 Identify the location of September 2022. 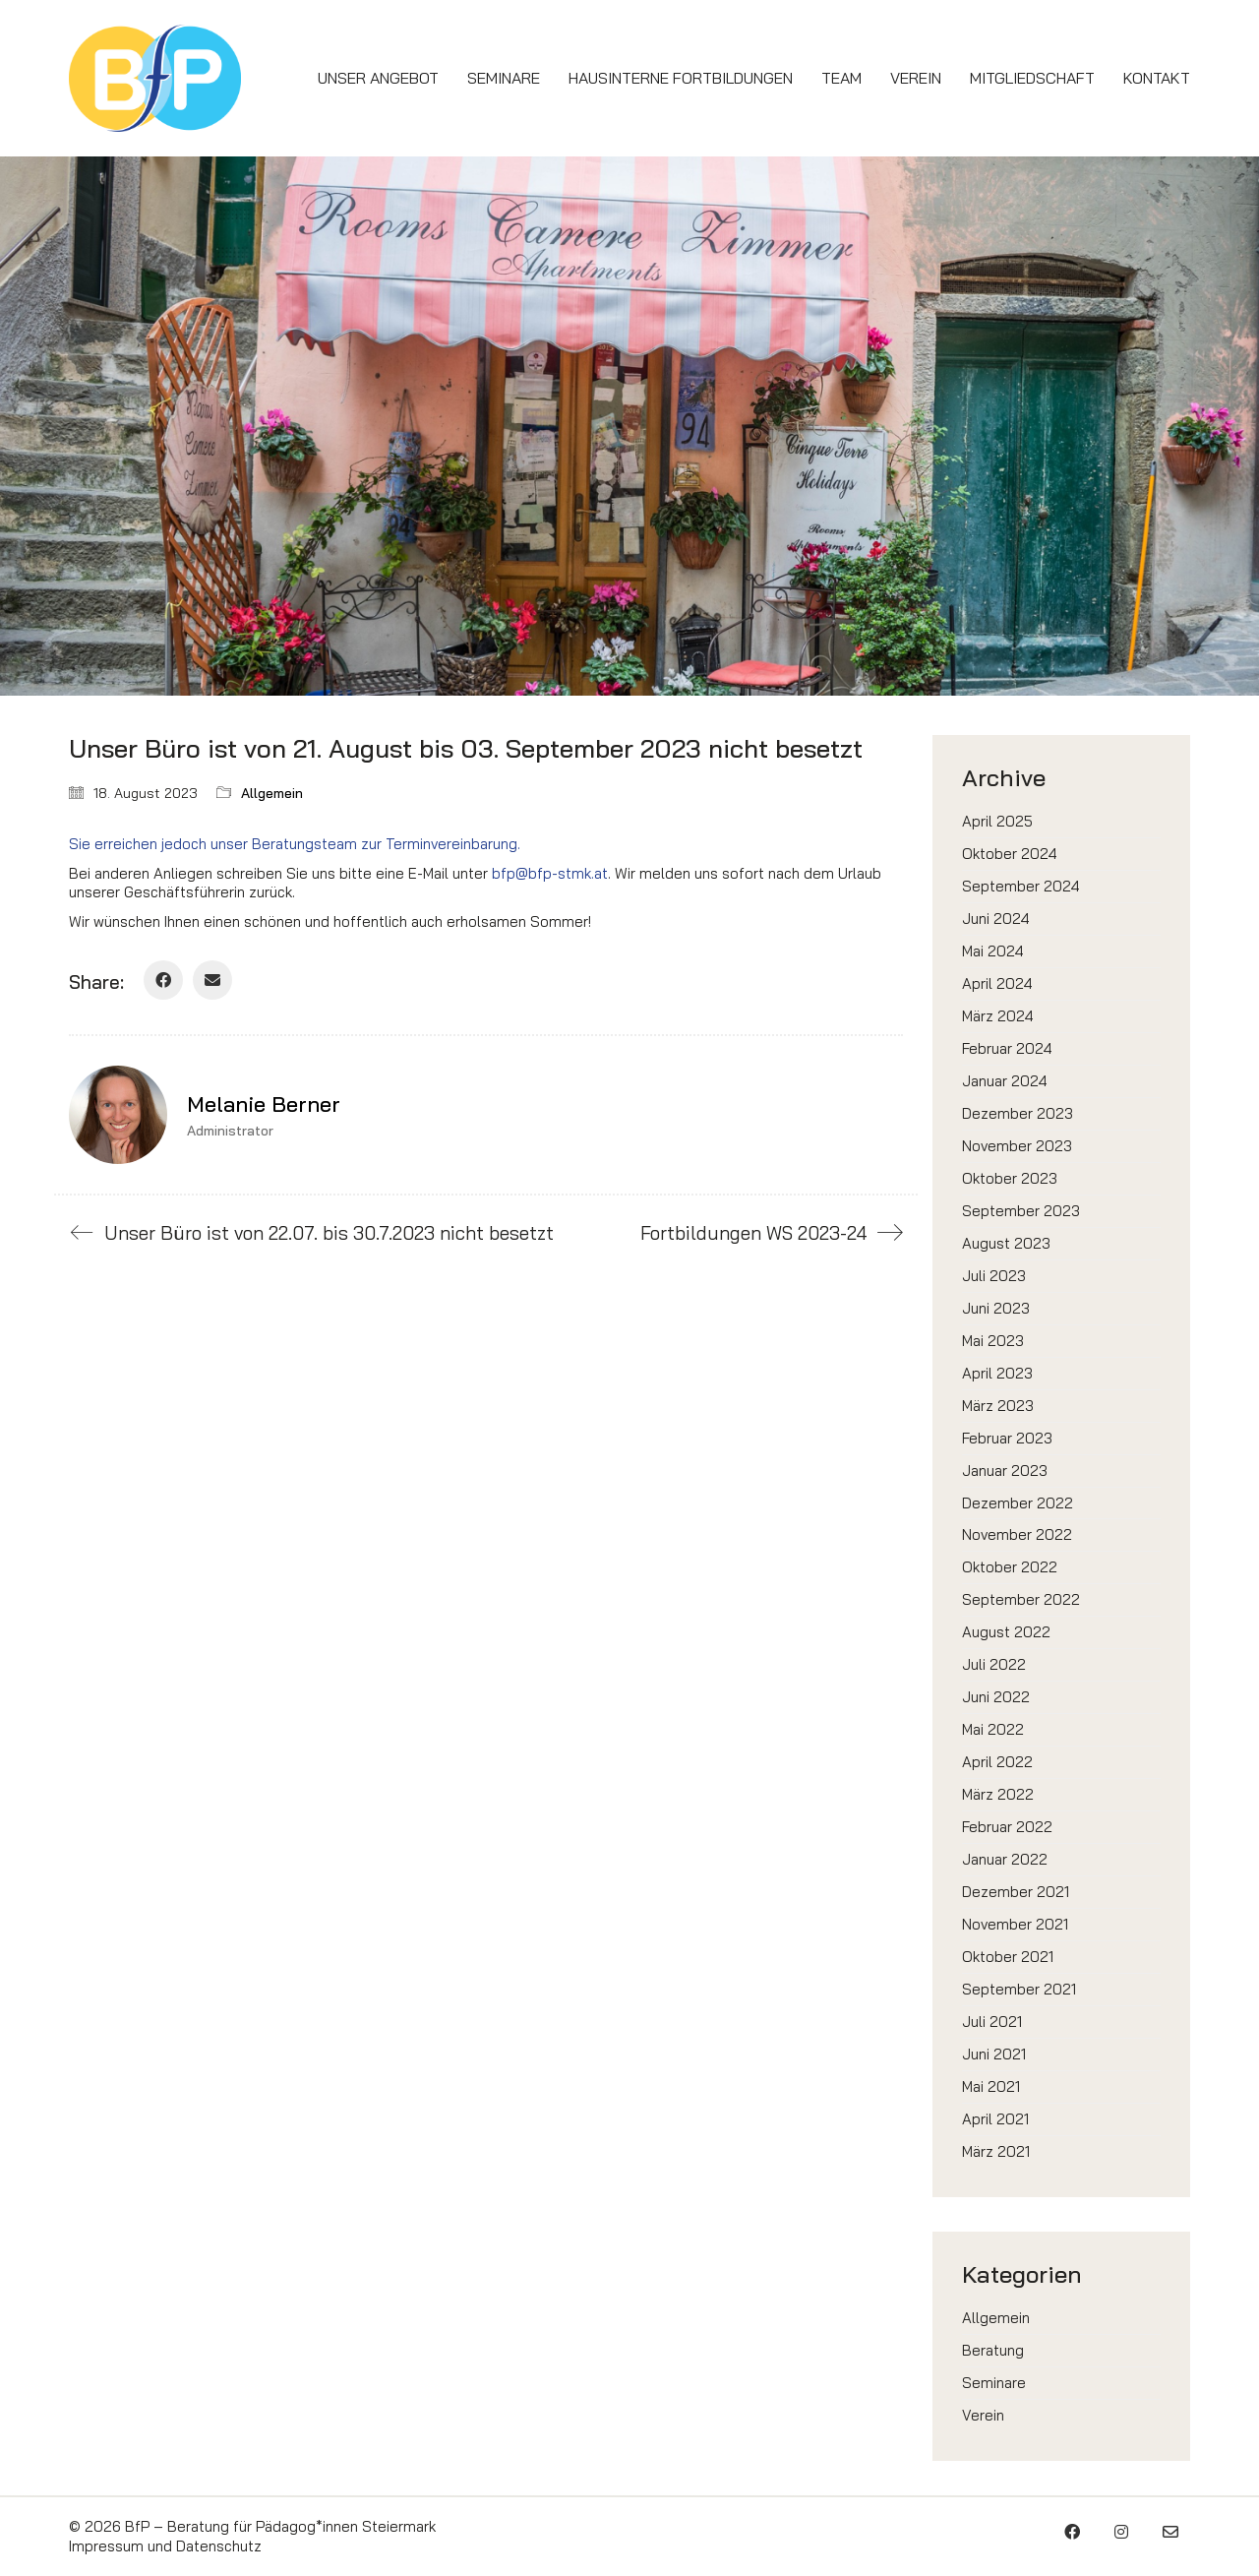
(1021, 1599).